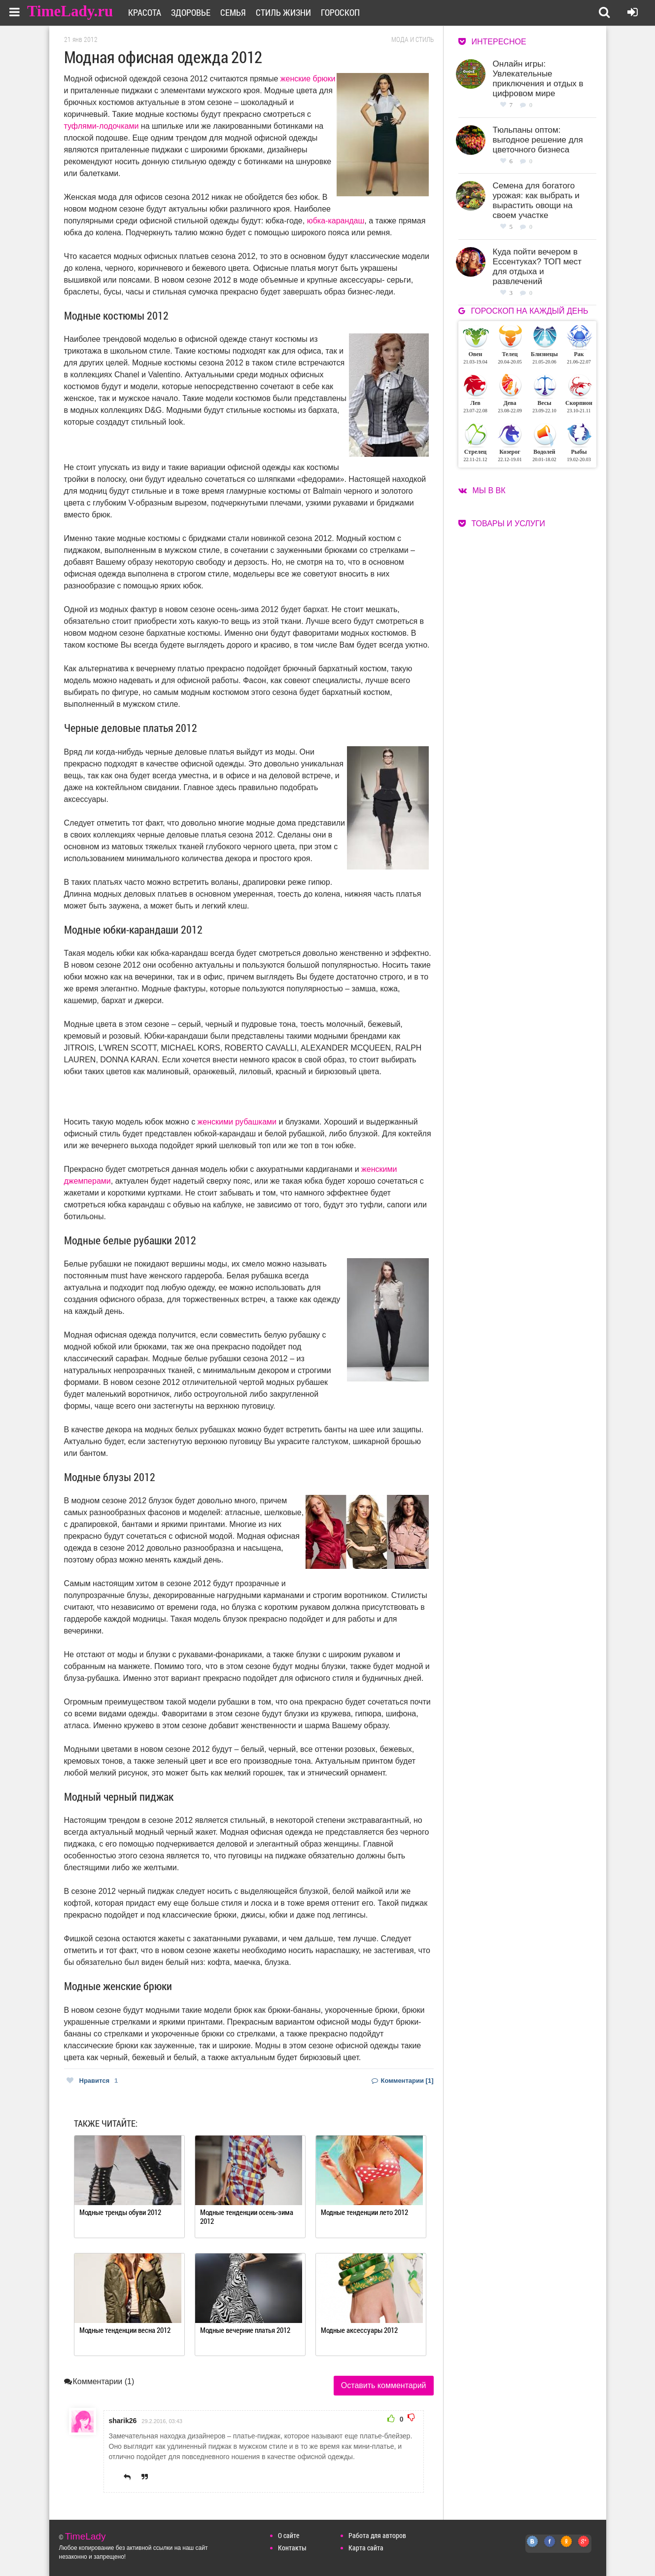 Image resolution: width=655 pixels, height=2576 pixels. What do you see at coordinates (308, 78) in the screenshot?
I see `женские брюки` at bounding box center [308, 78].